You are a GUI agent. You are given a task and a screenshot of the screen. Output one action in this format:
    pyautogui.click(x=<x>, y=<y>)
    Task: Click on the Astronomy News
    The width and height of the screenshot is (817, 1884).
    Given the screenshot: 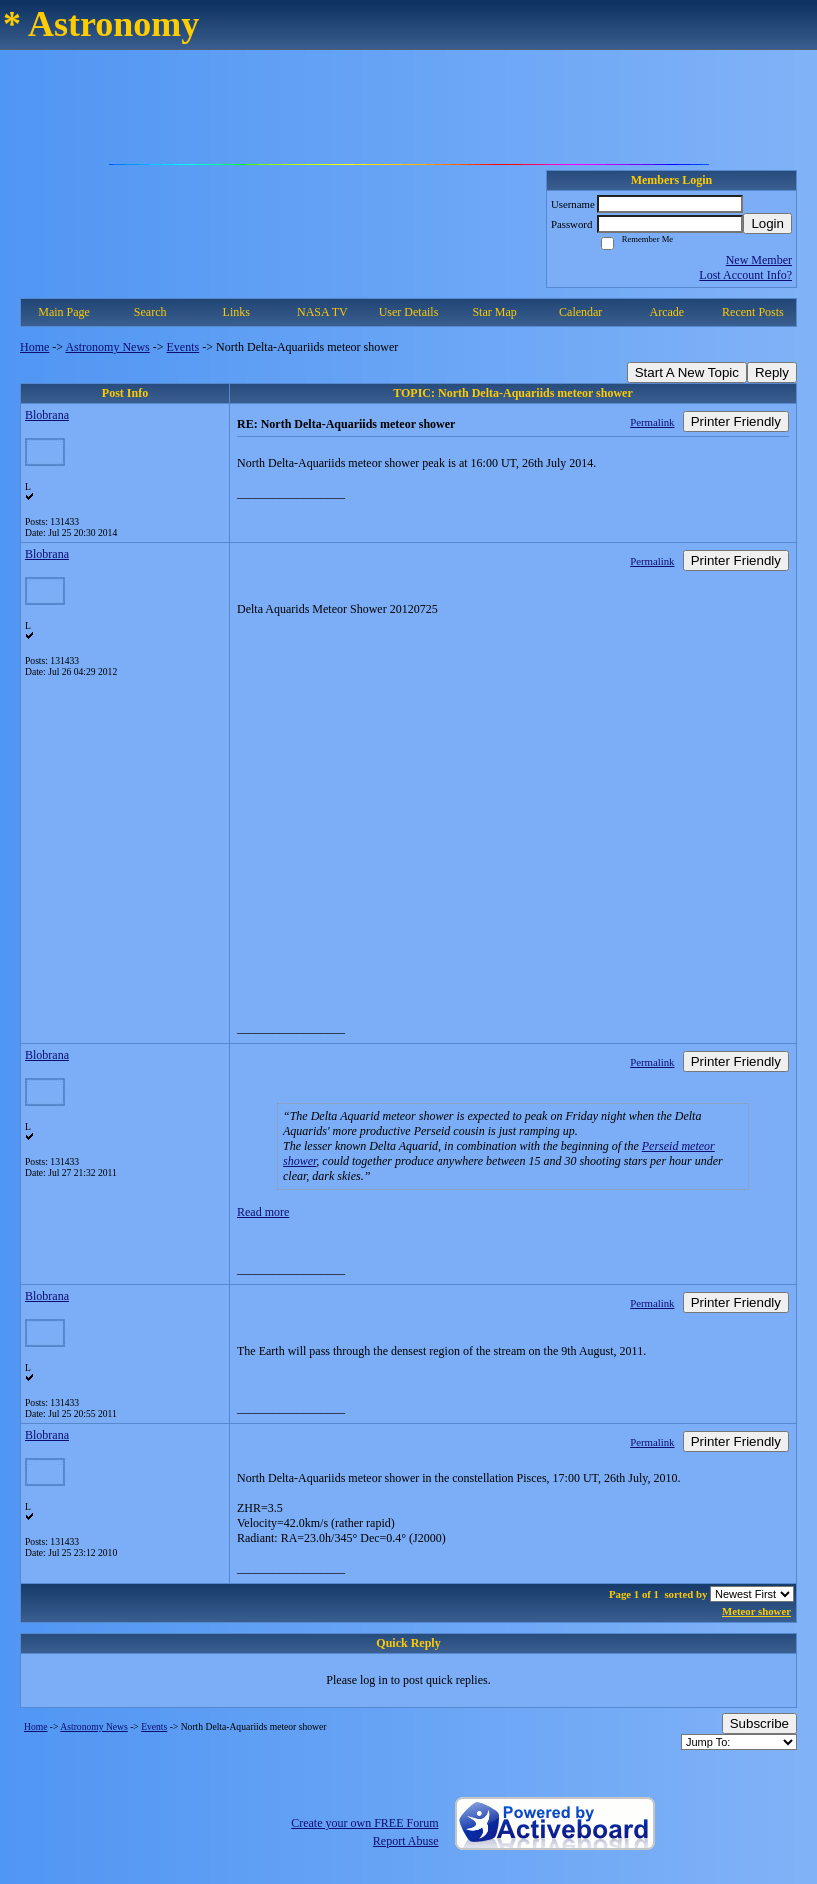 What is the action you would take?
    pyautogui.click(x=107, y=347)
    